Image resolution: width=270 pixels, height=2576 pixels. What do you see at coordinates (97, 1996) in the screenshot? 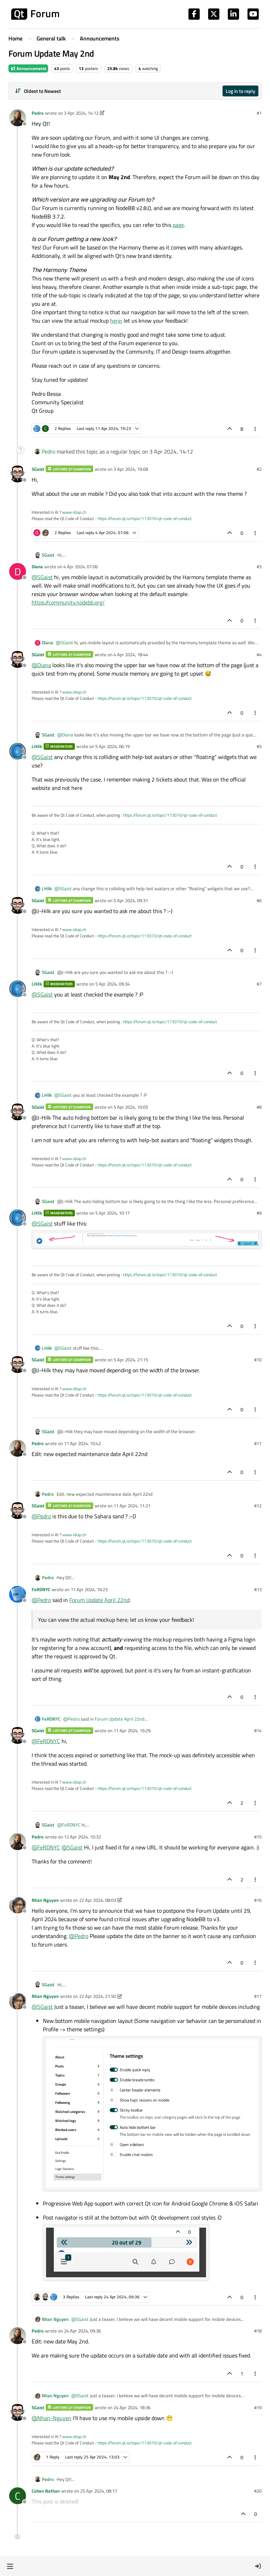
I see `22 Apr 2024, 21:50` at bounding box center [97, 1996].